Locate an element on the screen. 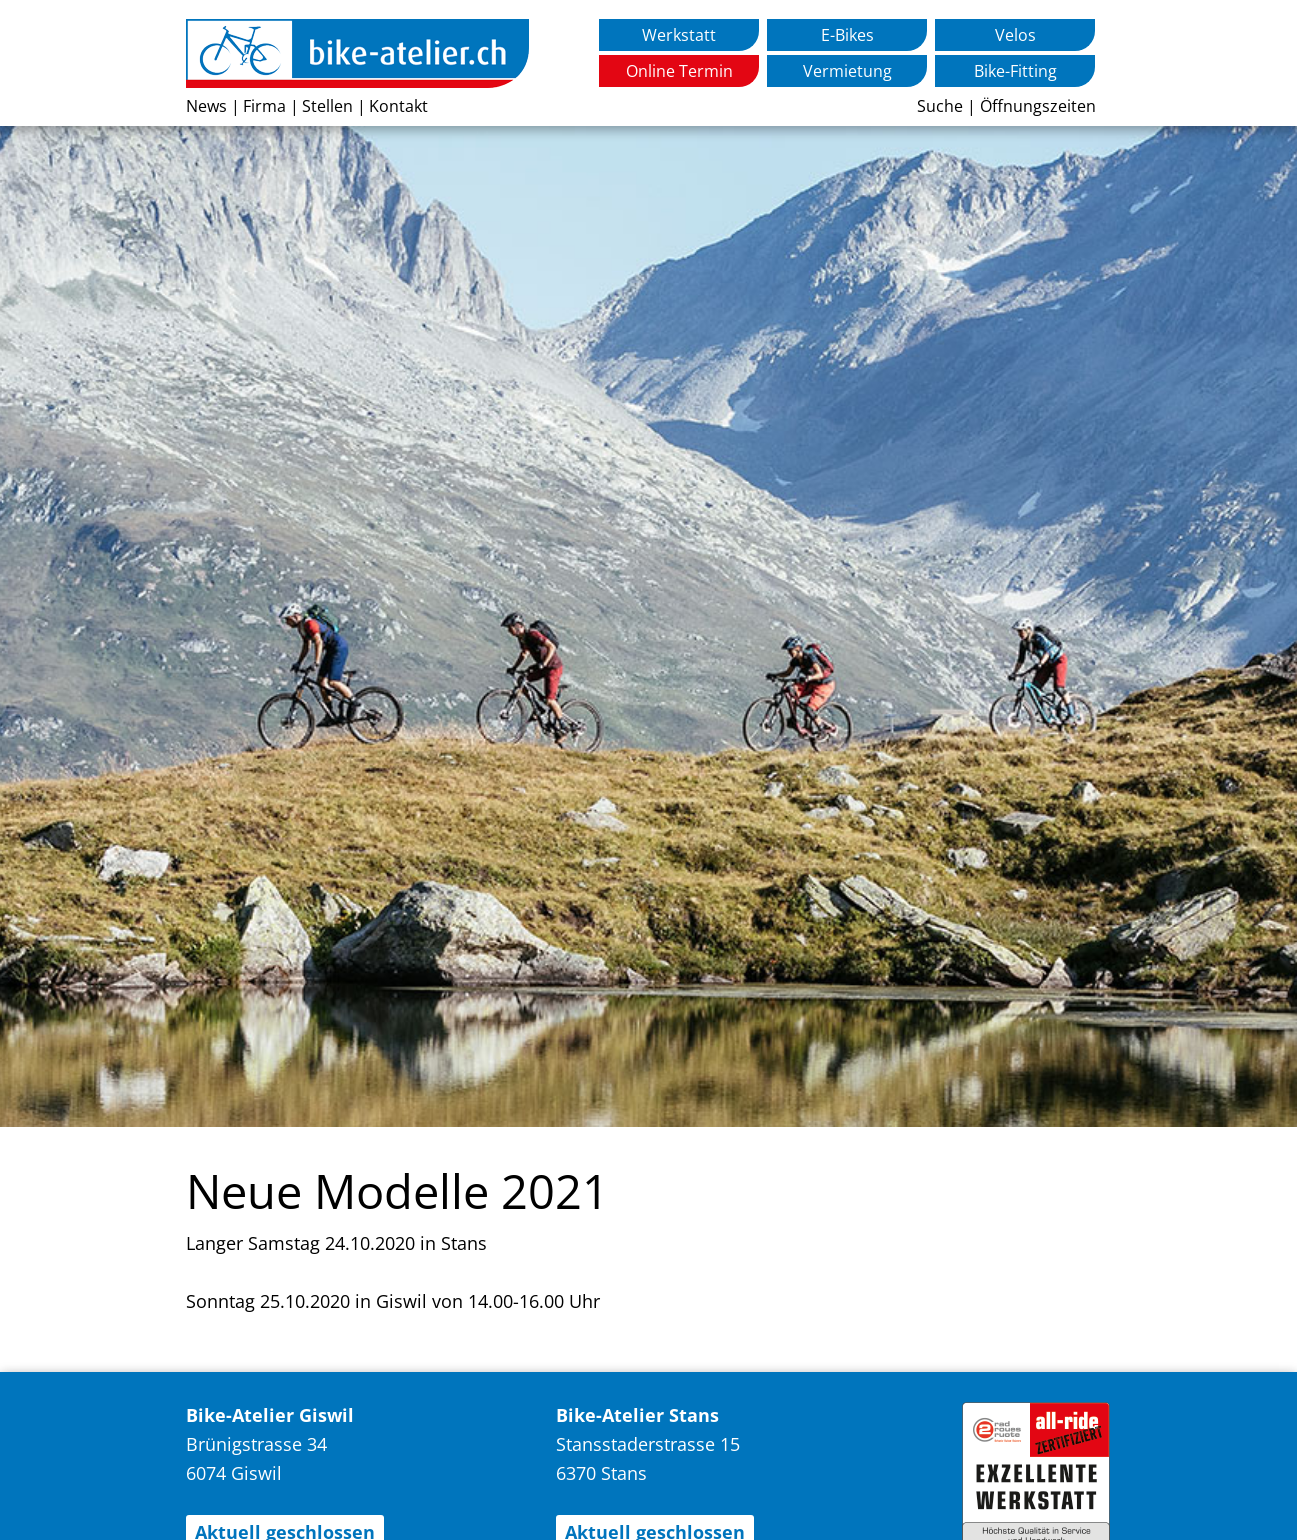 The image size is (1297, 1540). Suche is located at coordinates (940, 106).